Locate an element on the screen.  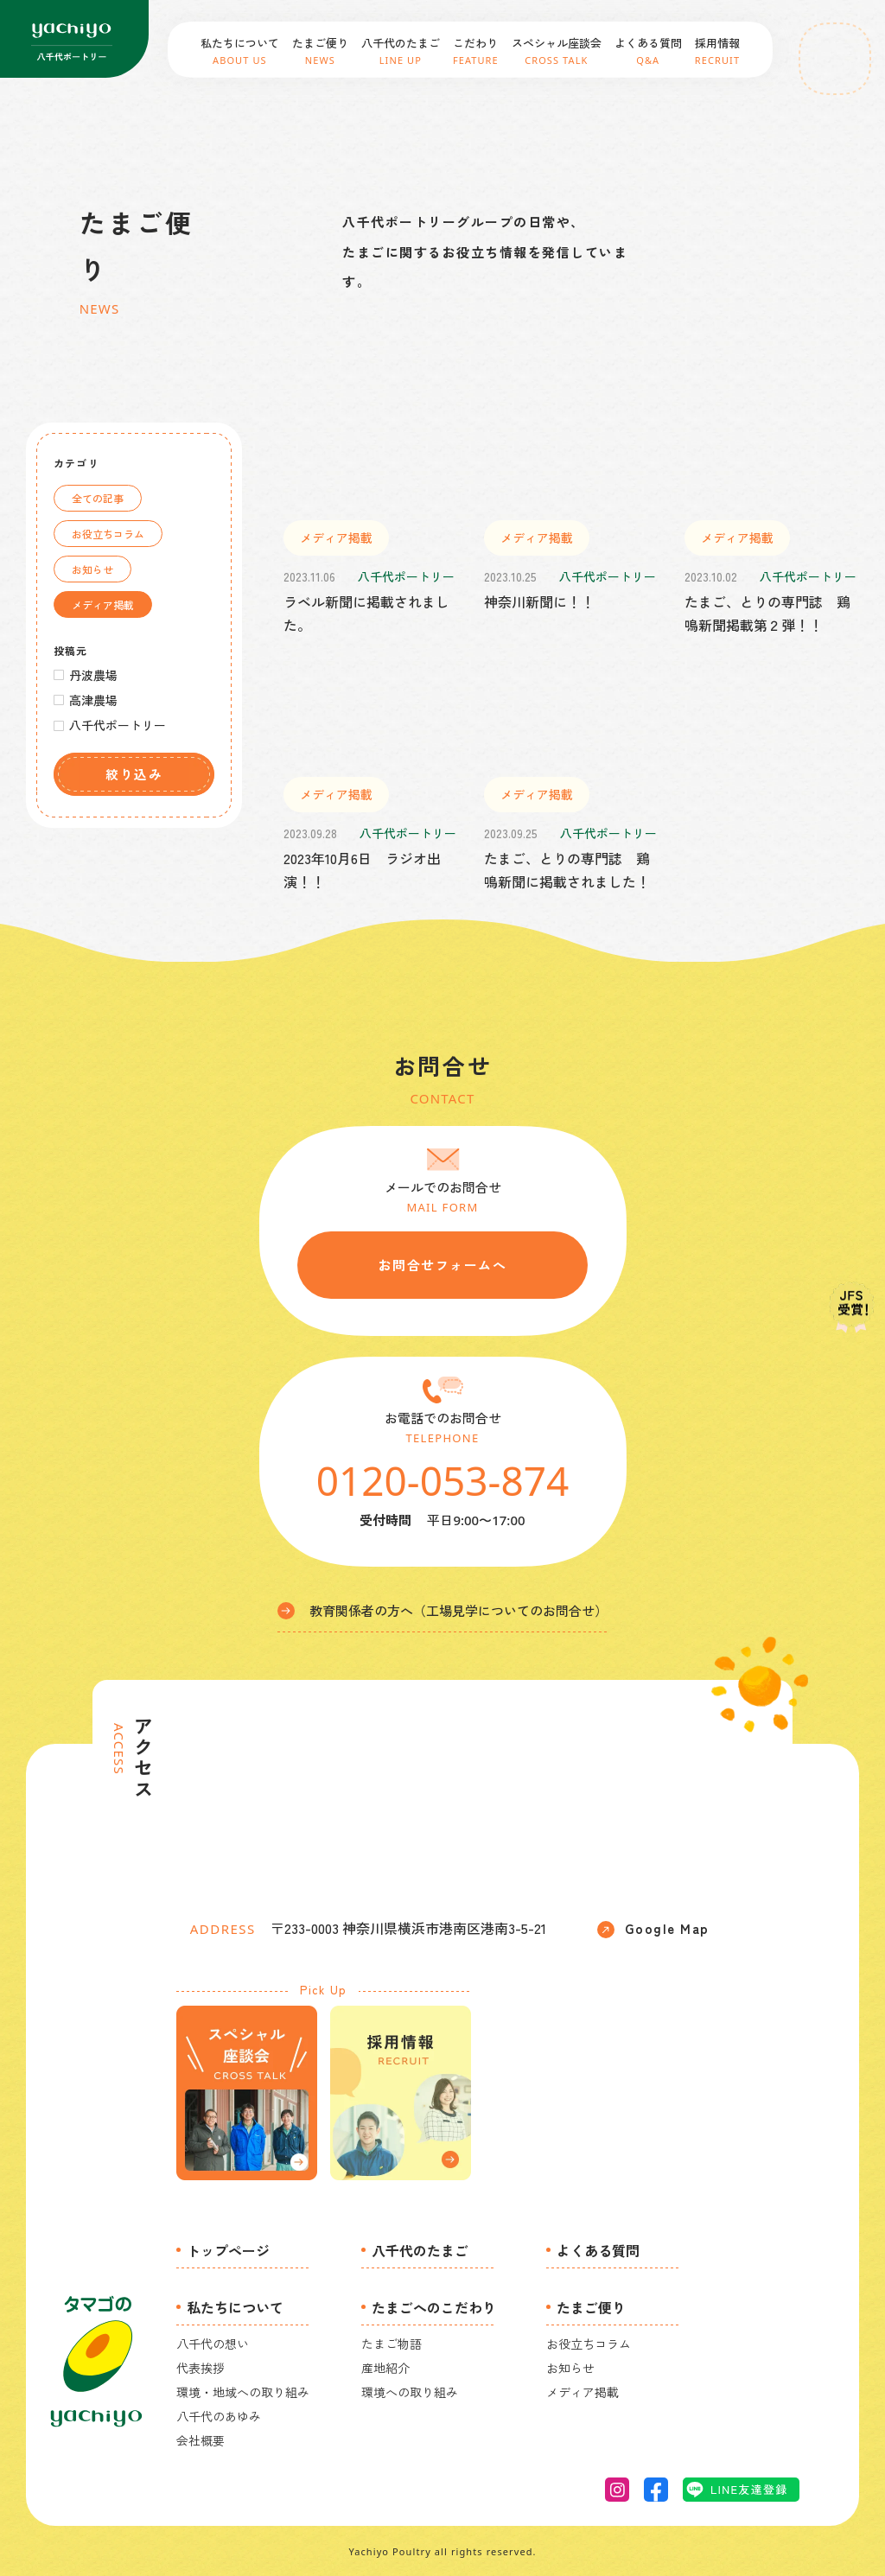
八千代の想い is located at coordinates (212, 2343).